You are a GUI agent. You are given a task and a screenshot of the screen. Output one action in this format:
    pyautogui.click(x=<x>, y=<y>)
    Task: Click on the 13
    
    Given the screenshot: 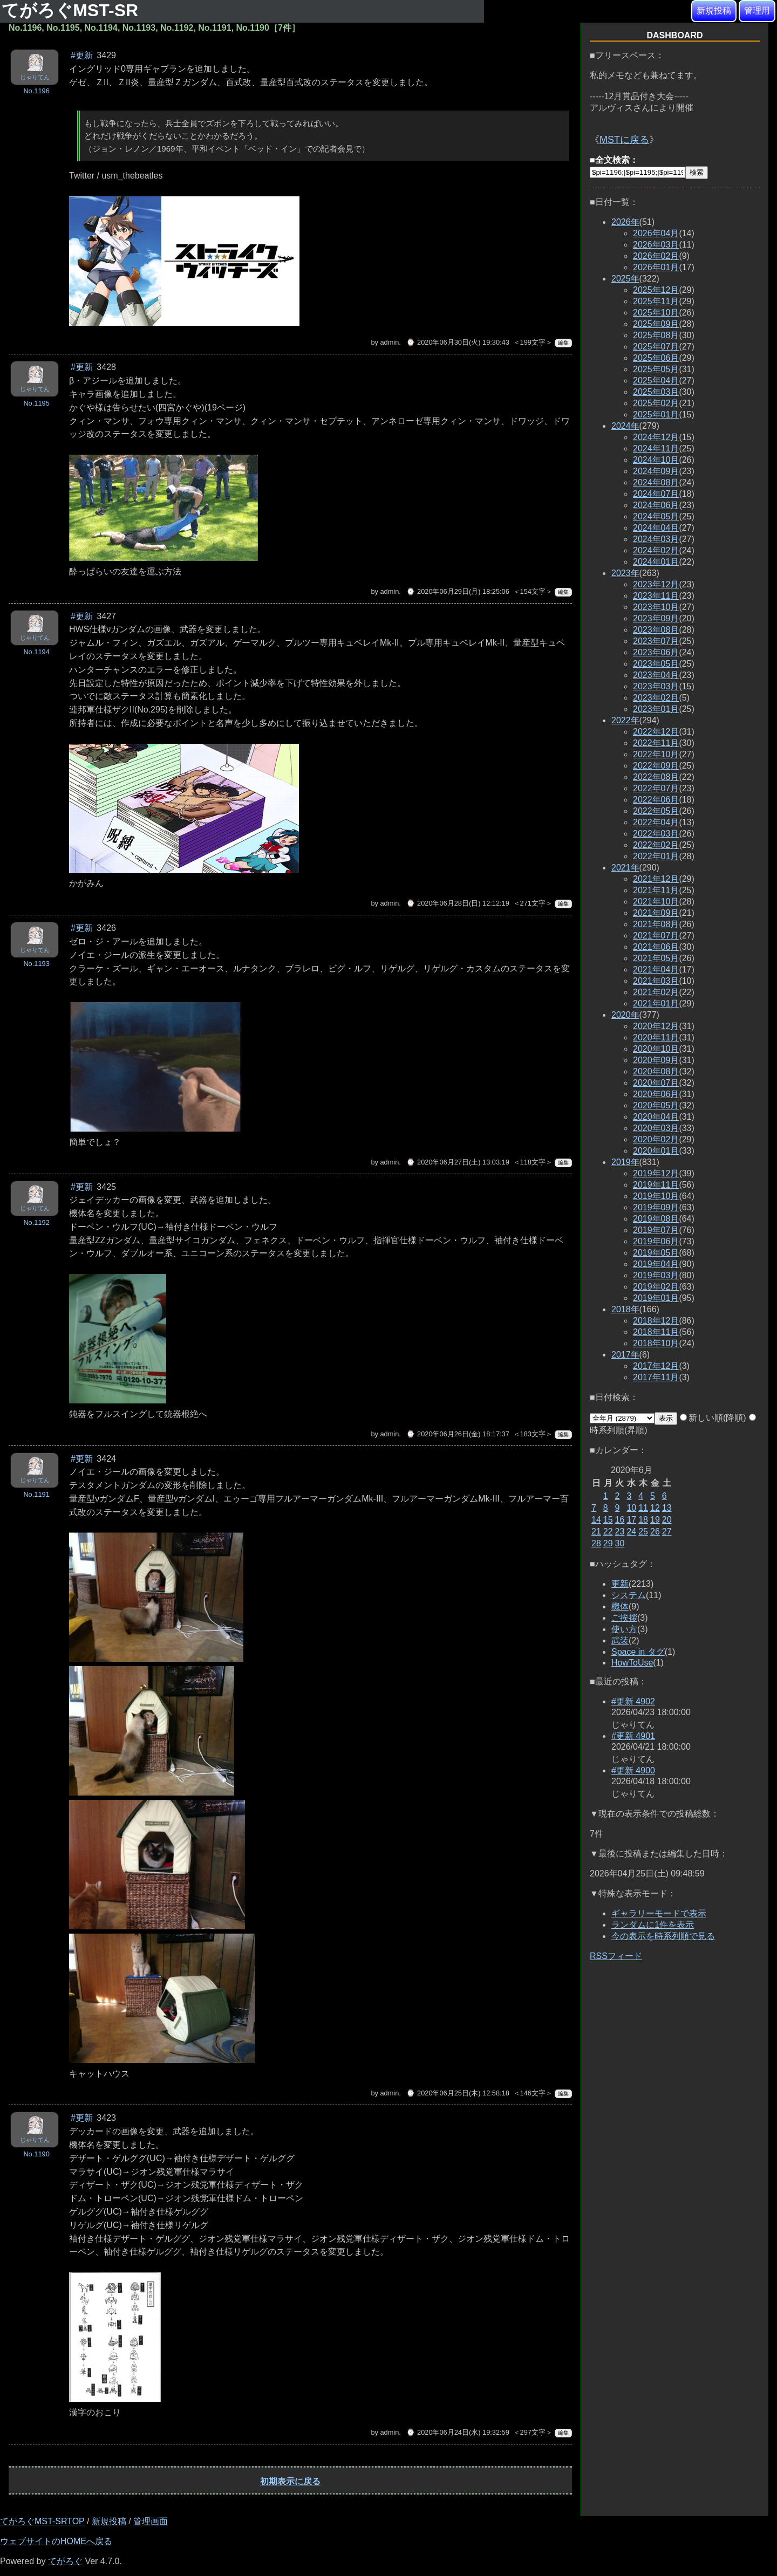 What is the action you would take?
    pyautogui.click(x=667, y=1507)
    